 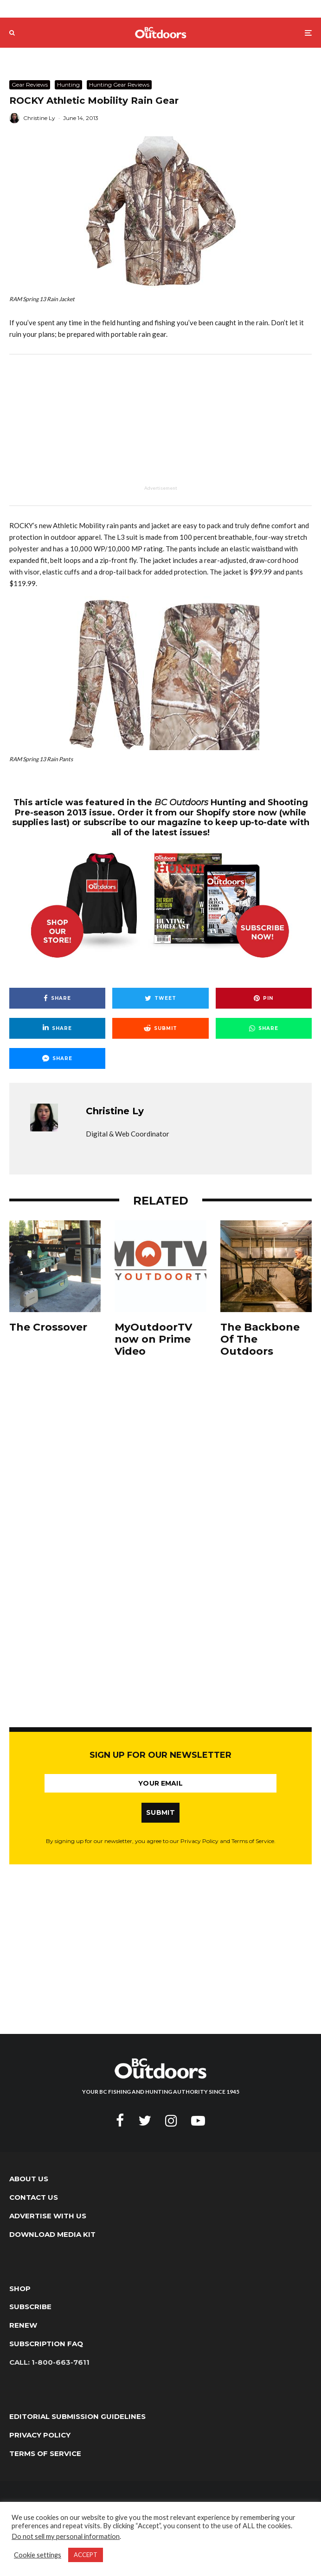 I want to click on ACCEPT [button], so click(x=85, y=2554).